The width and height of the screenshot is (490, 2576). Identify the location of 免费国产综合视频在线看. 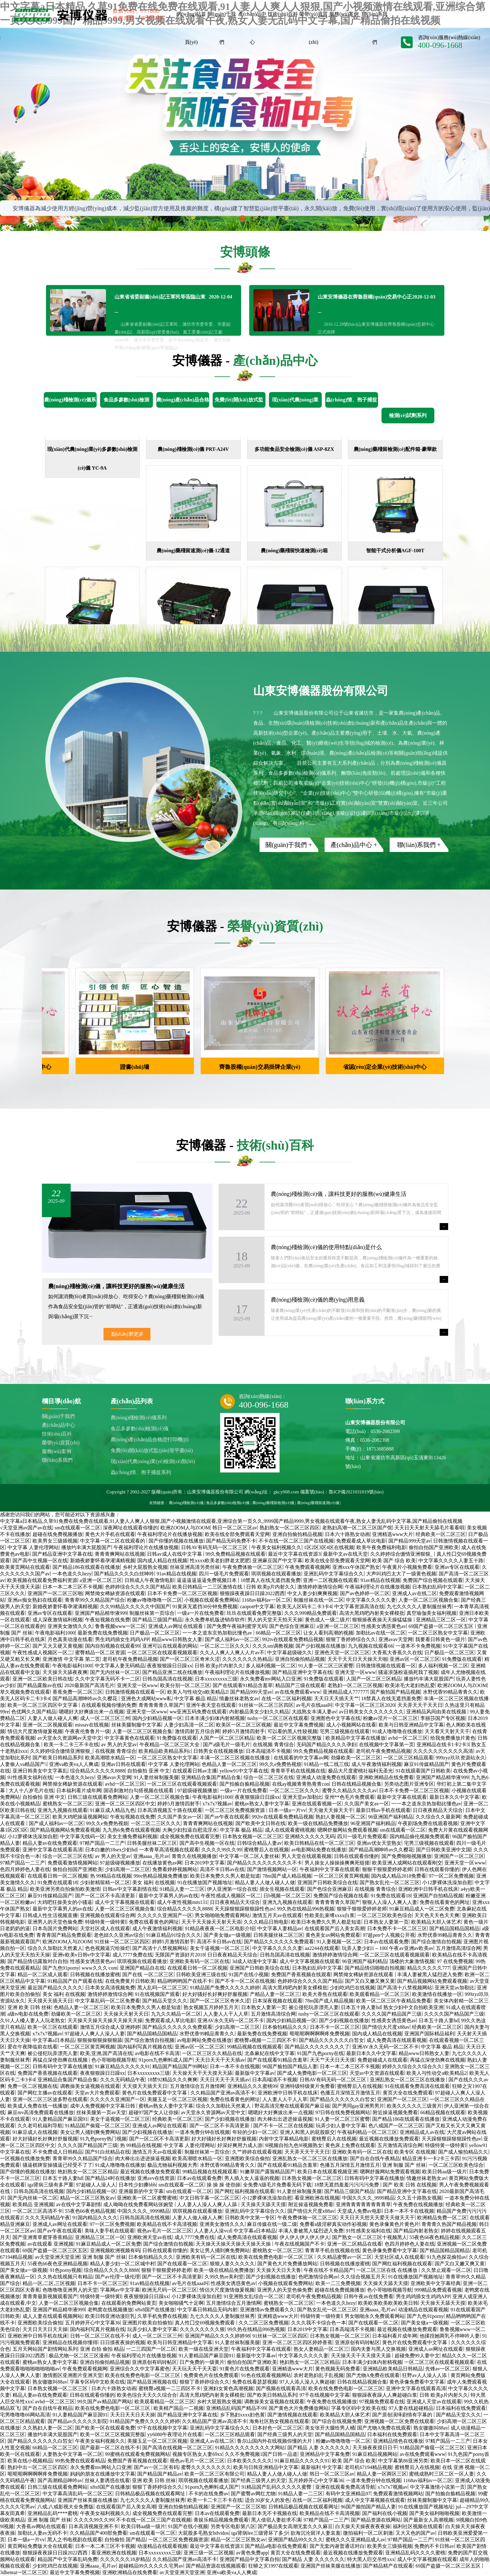
(340, 1895).